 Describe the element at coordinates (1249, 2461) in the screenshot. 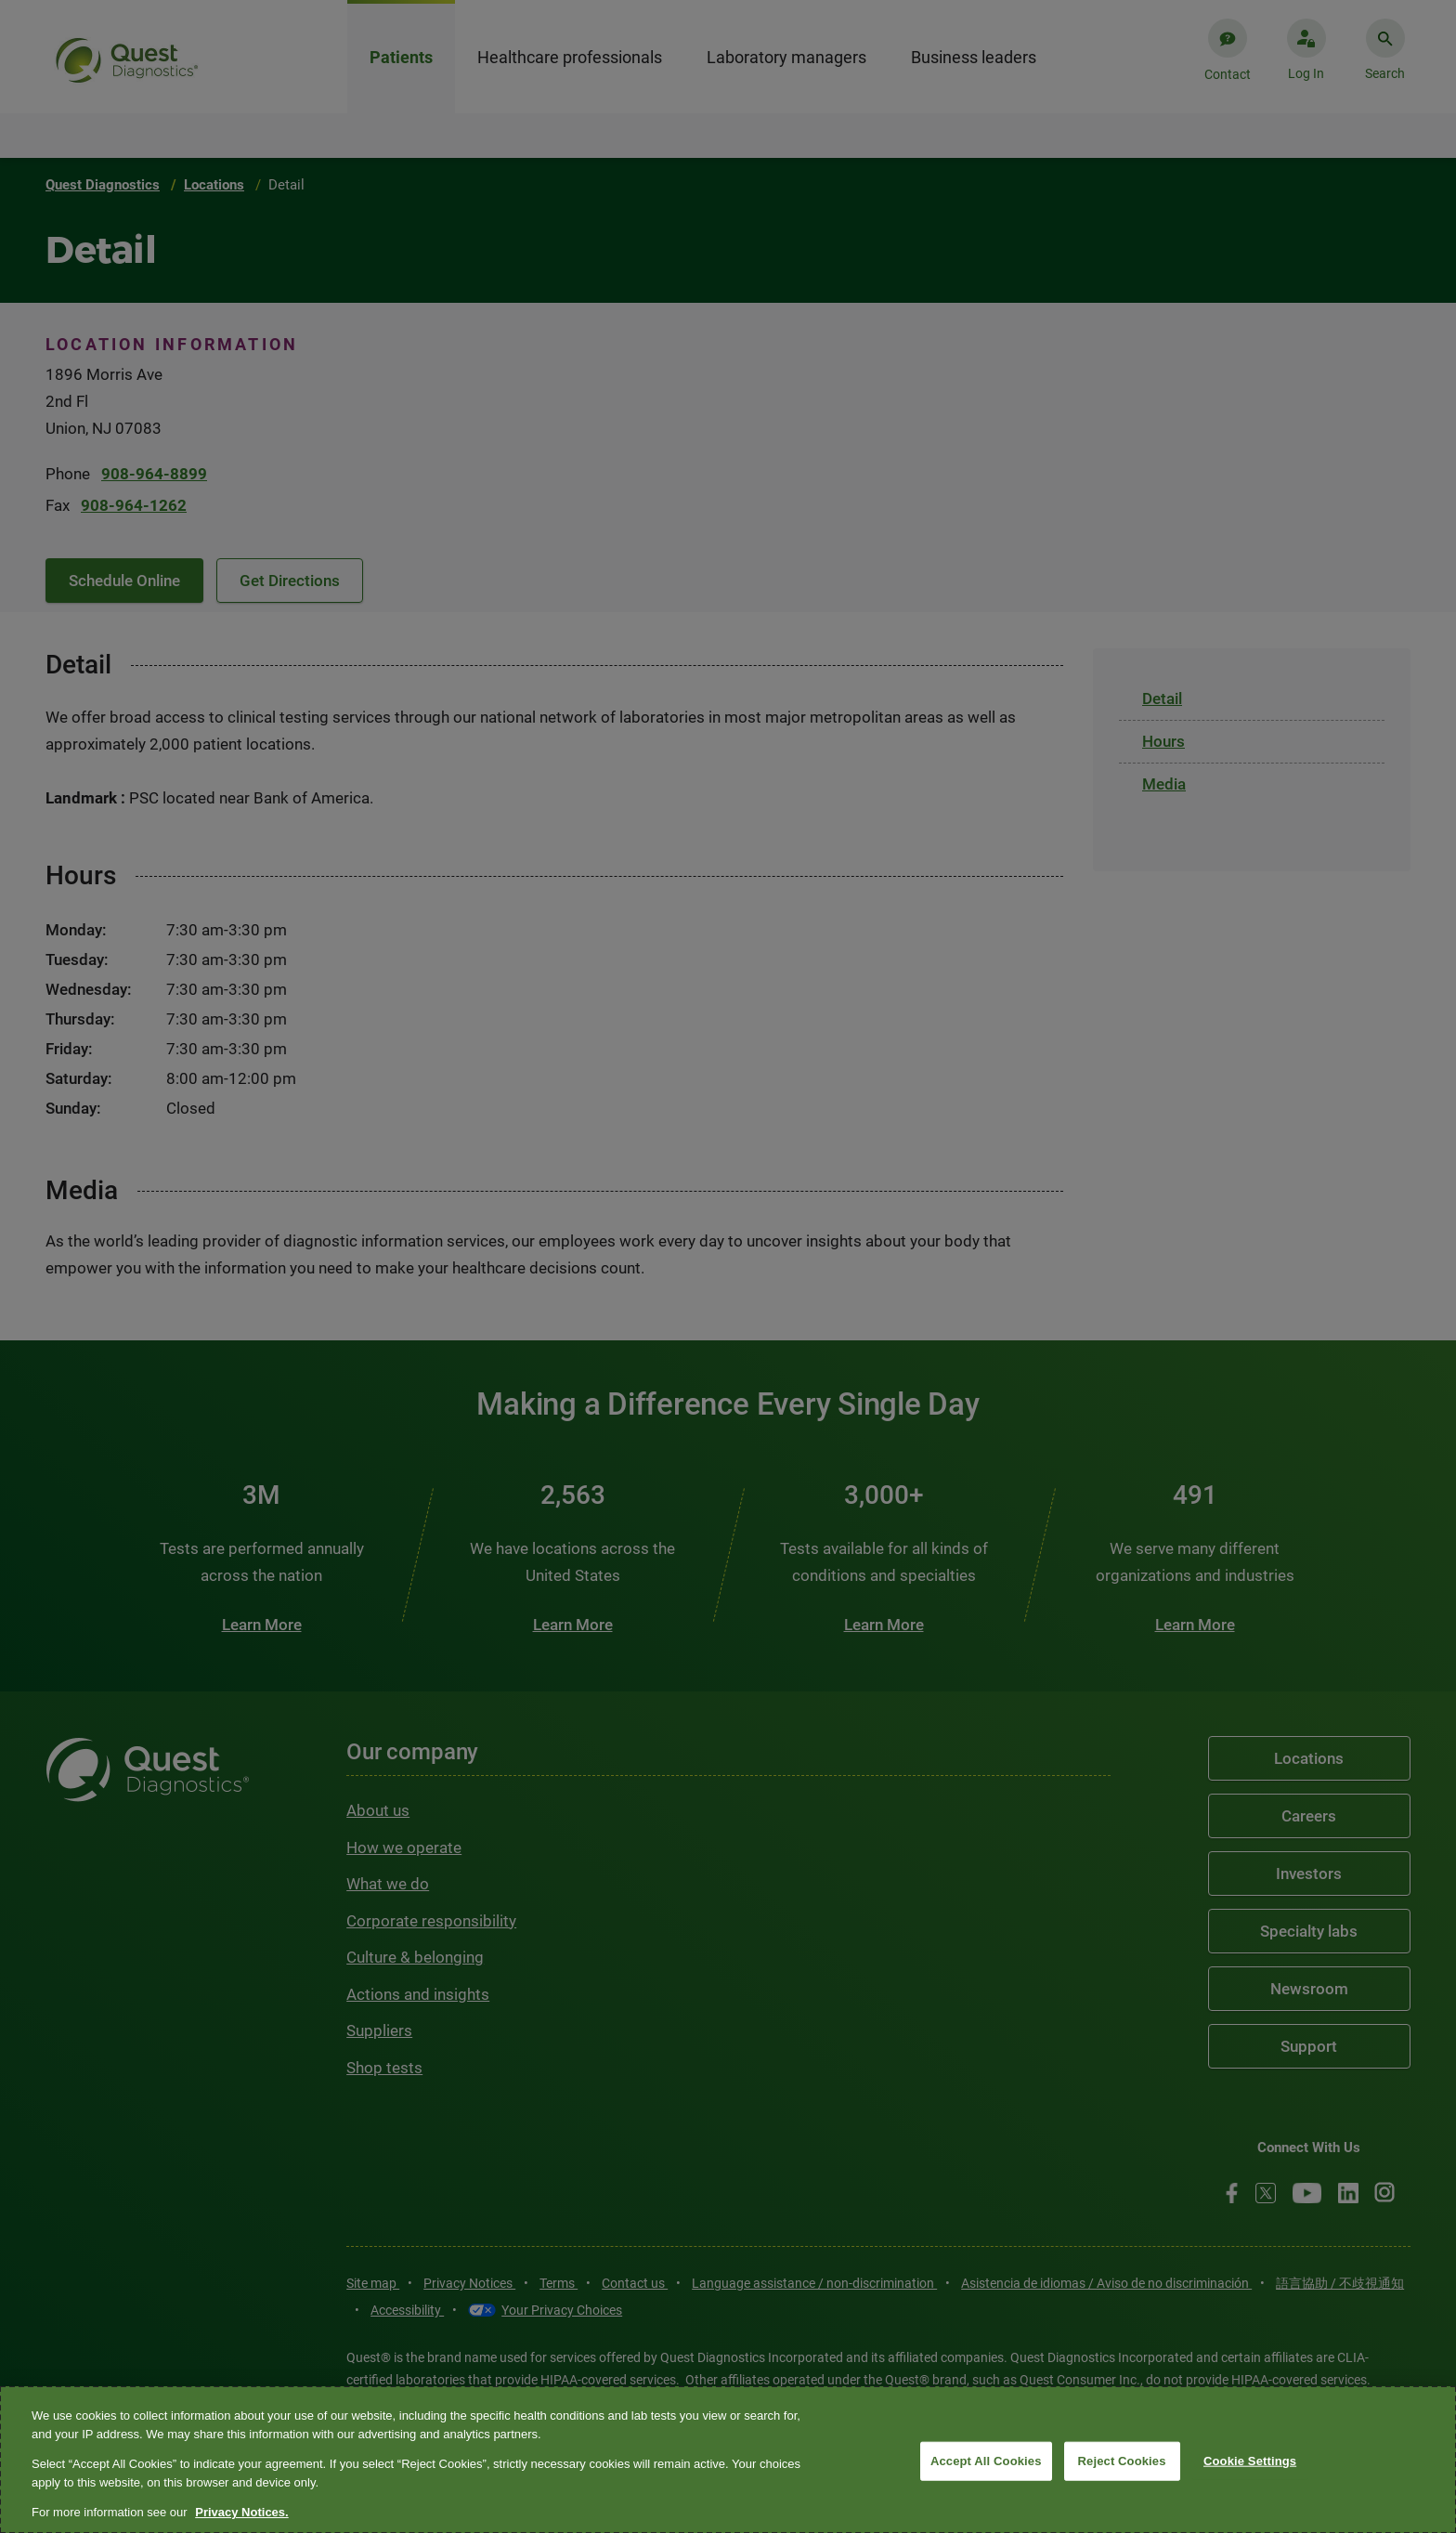

I see `Cookie Settings` at that location.